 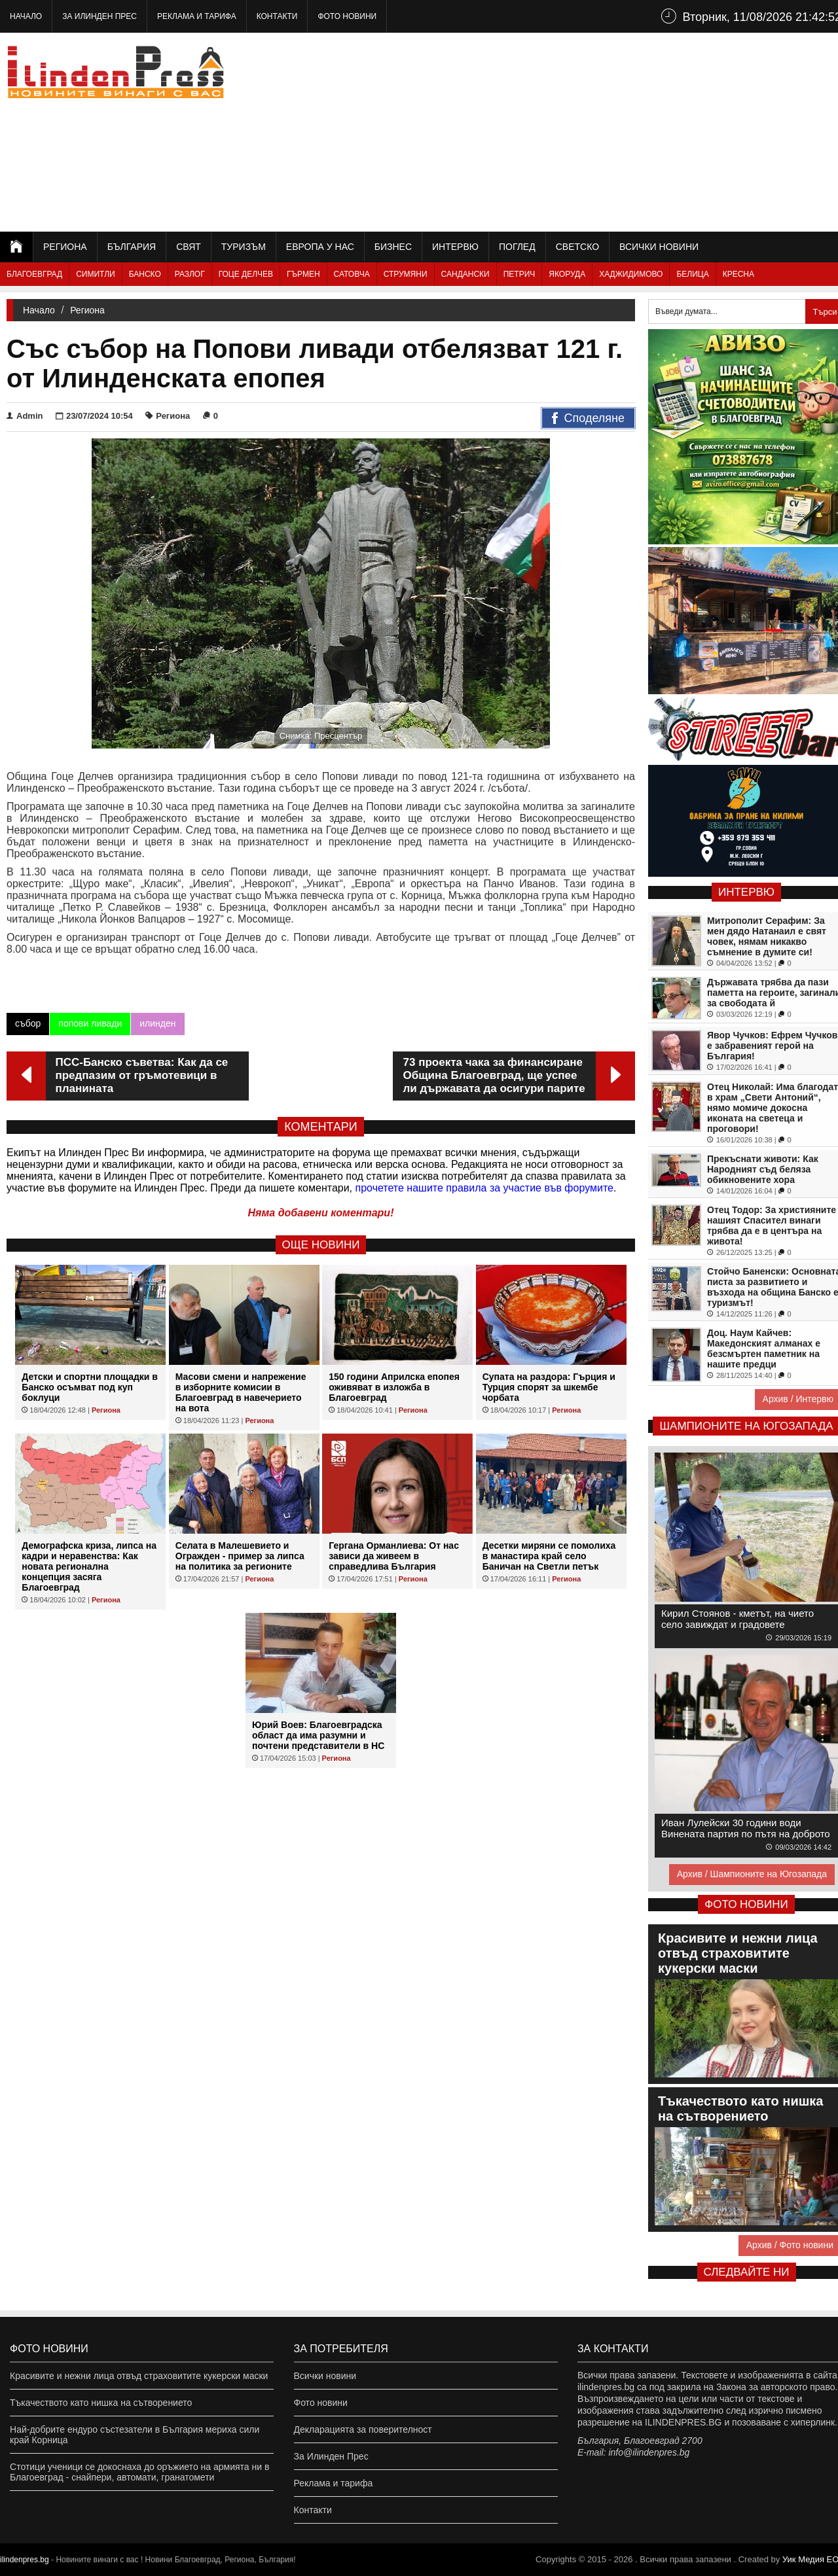 I want to click on Белица, so click(x=692, y=274).